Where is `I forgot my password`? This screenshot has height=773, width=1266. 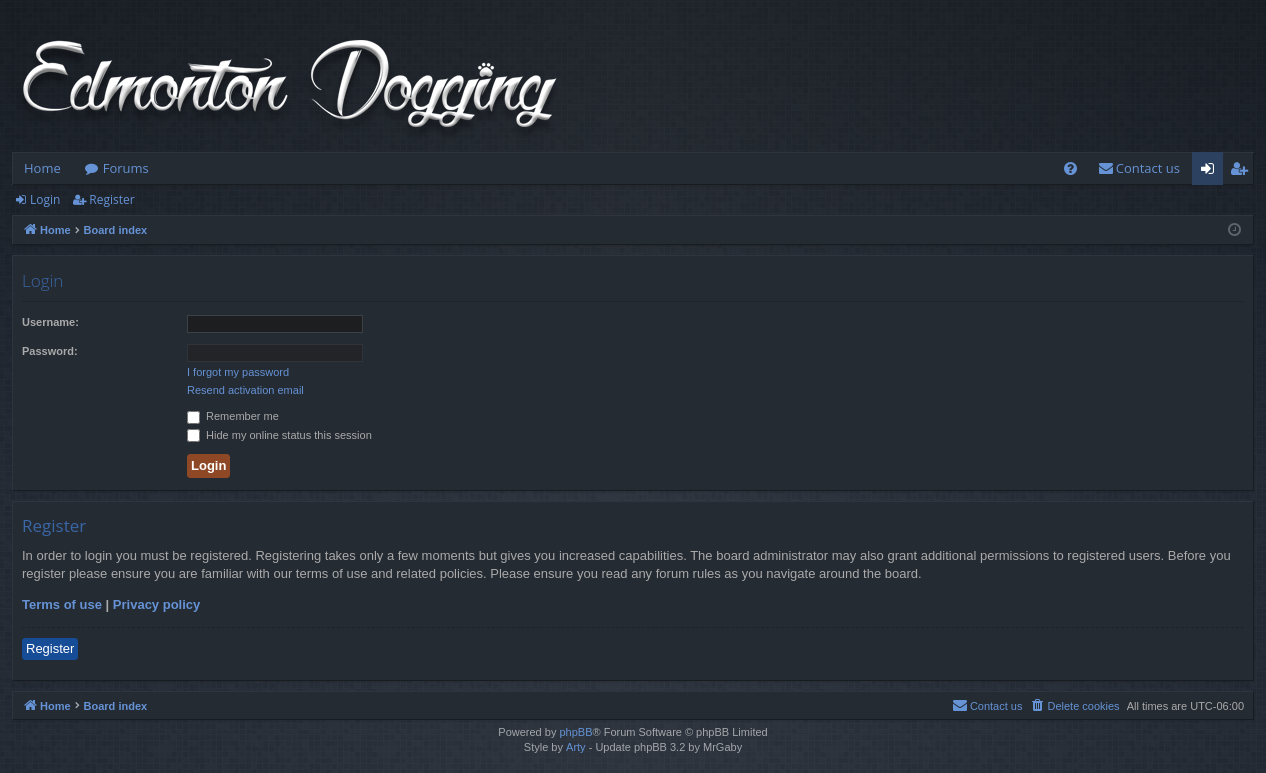
I forgot my password is located at coordinates (238, 372).